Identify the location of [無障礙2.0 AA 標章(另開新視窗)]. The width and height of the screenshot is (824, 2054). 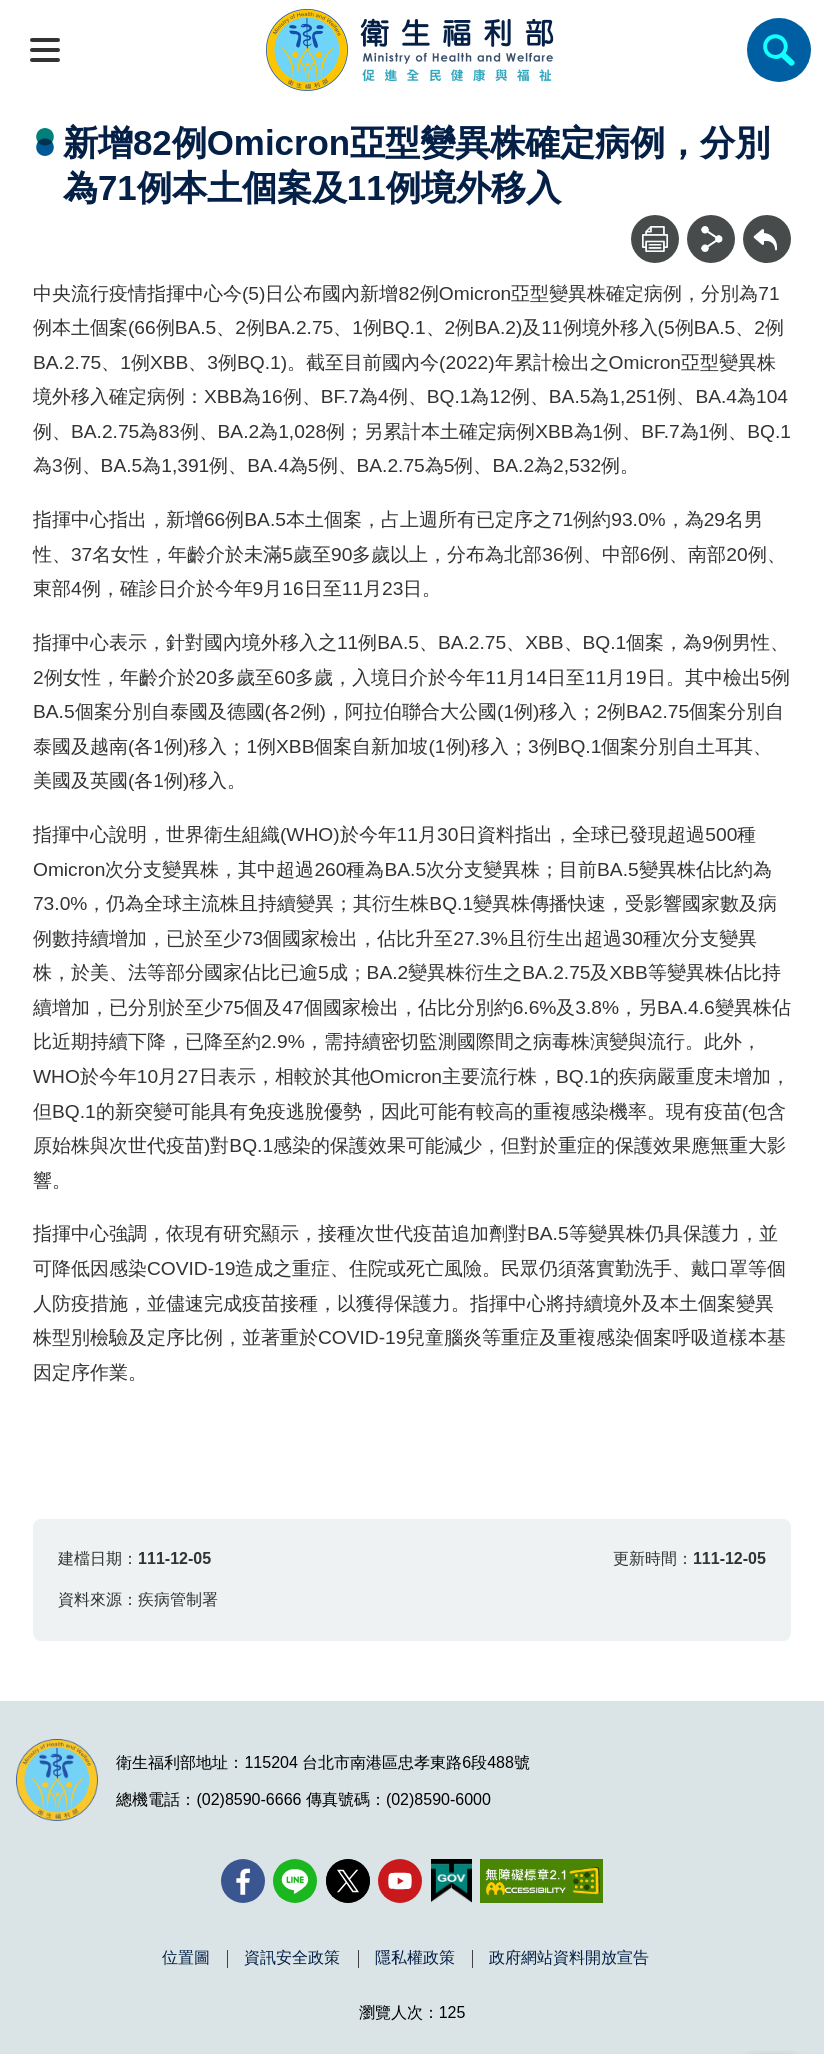
(541, 1881).